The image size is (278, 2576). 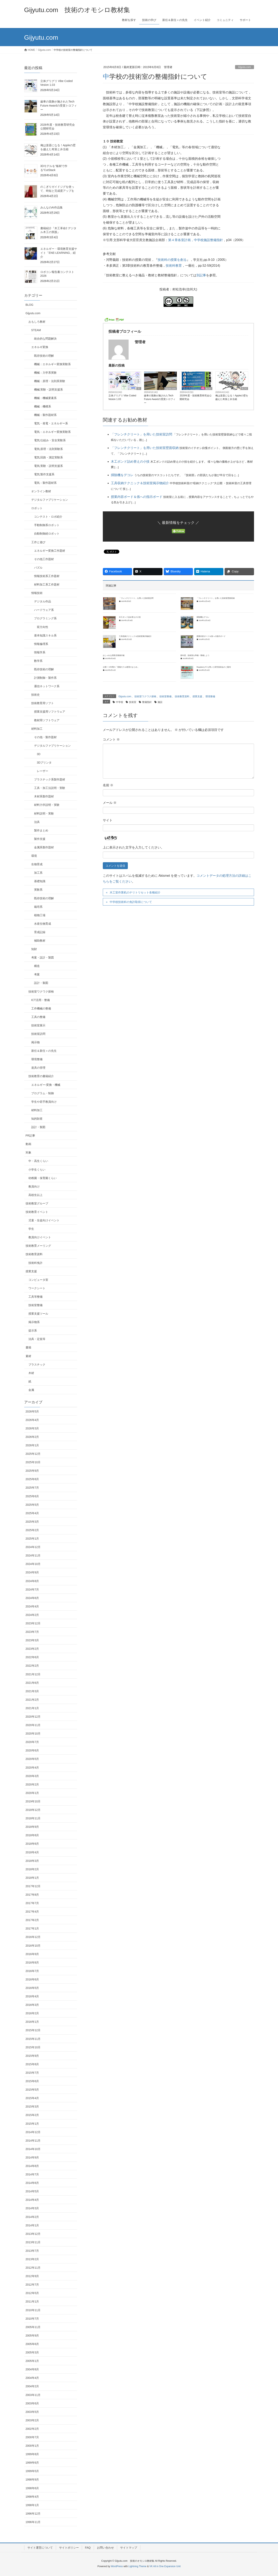 What do you see at coordinates (36, 1339) in the screenshot?
I see `治具・定規等` at bounding box center [36, 1339].